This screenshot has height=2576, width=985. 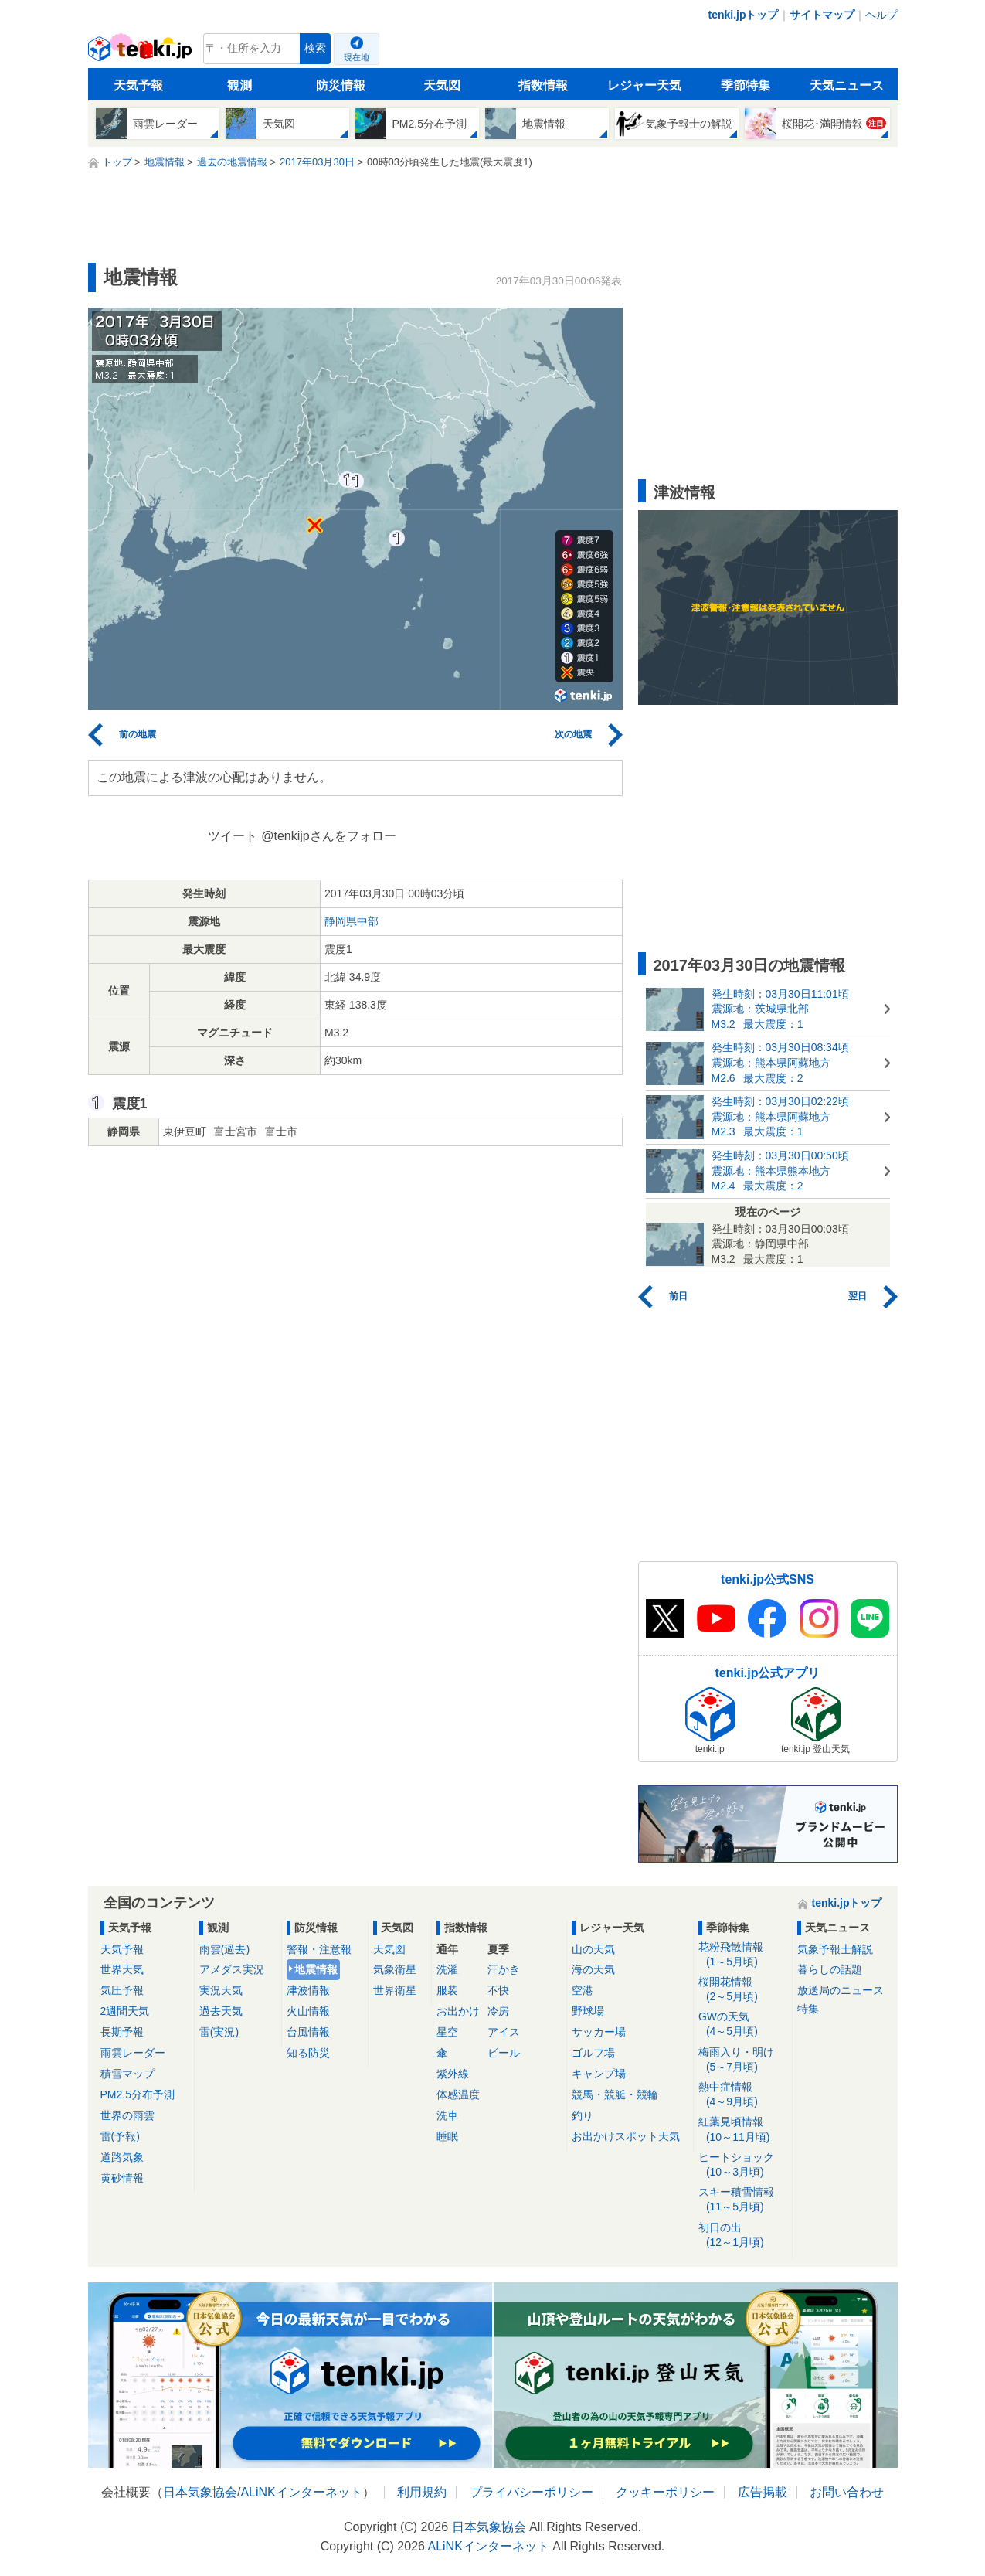 What do you see at coordinates (599, 2032) in the screenshot?
I see `サッカー場` at bounding box center [599, 2032].